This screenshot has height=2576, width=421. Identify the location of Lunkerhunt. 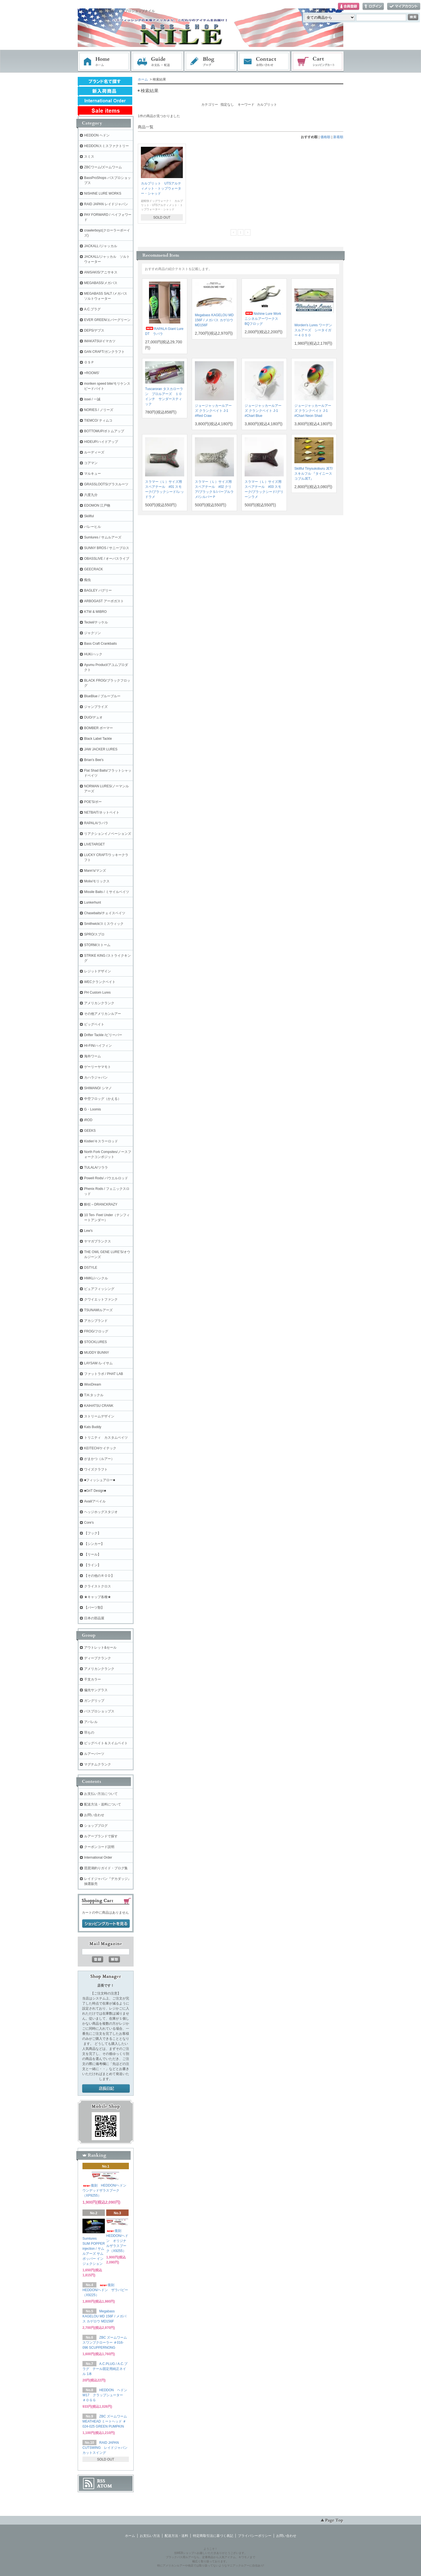
(92, 902).